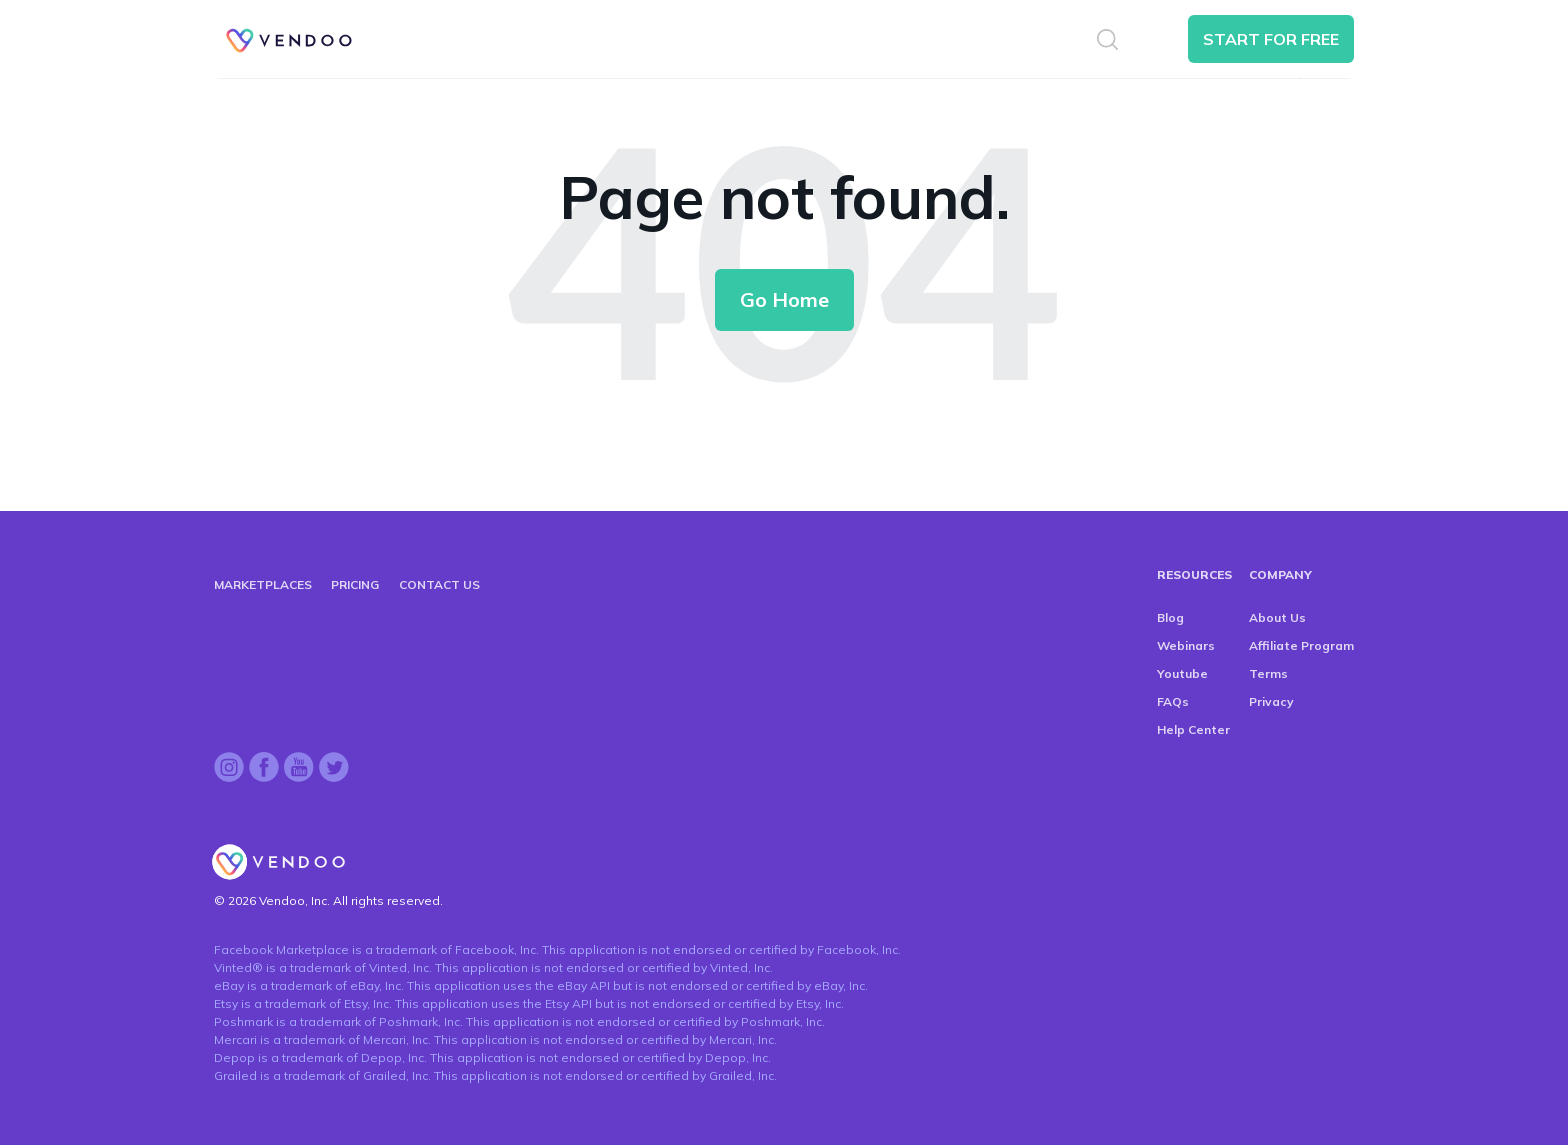 This screenshot has width=1568, height=1145. Describe the element at coordinates (1271, 39) in the screenshot. I see `START FOR FREE` at that location.